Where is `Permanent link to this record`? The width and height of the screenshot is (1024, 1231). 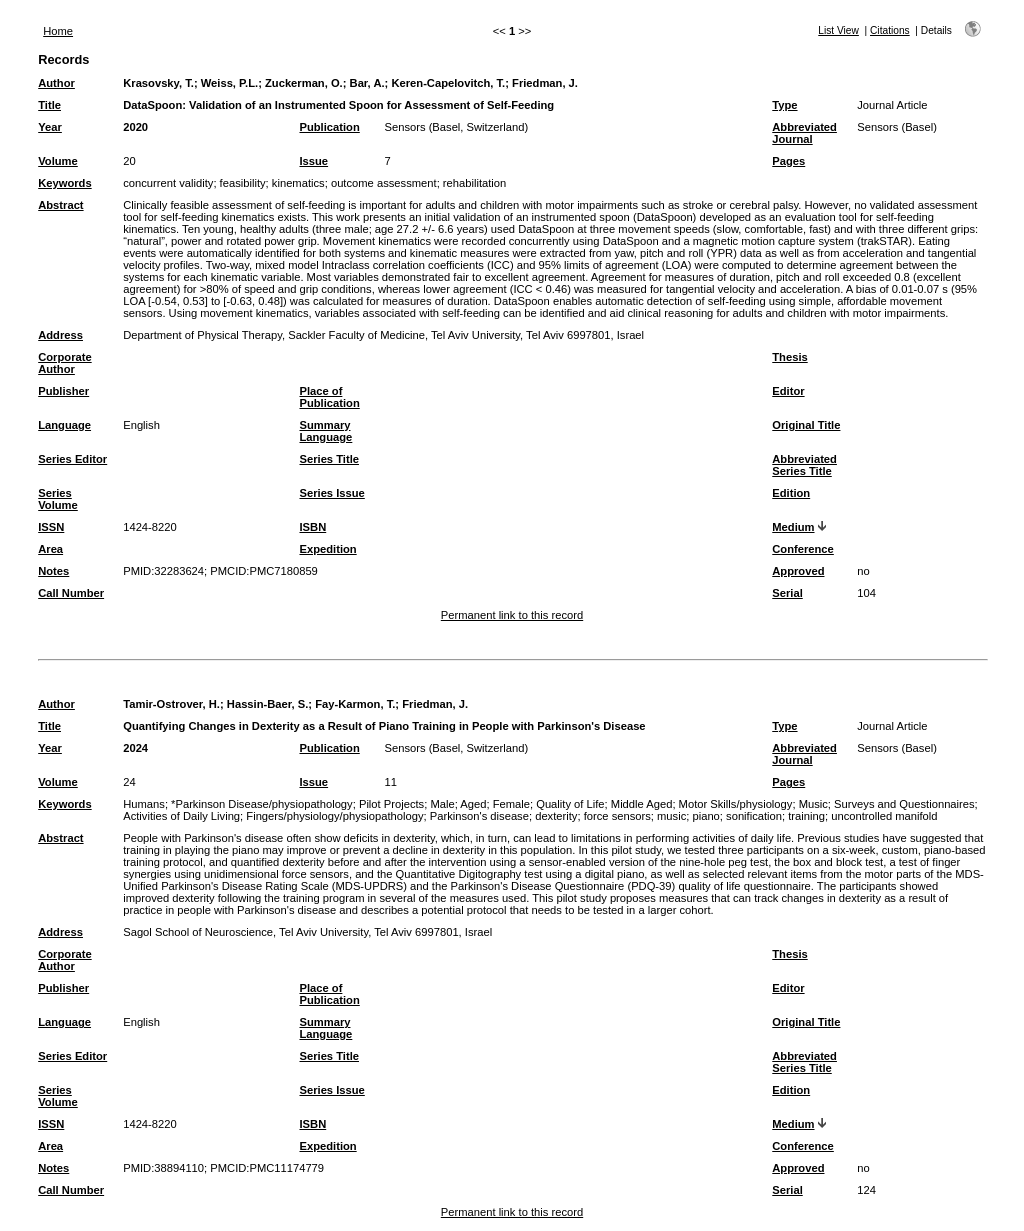
Permanent link to this record is located at coordinates (512, 615).